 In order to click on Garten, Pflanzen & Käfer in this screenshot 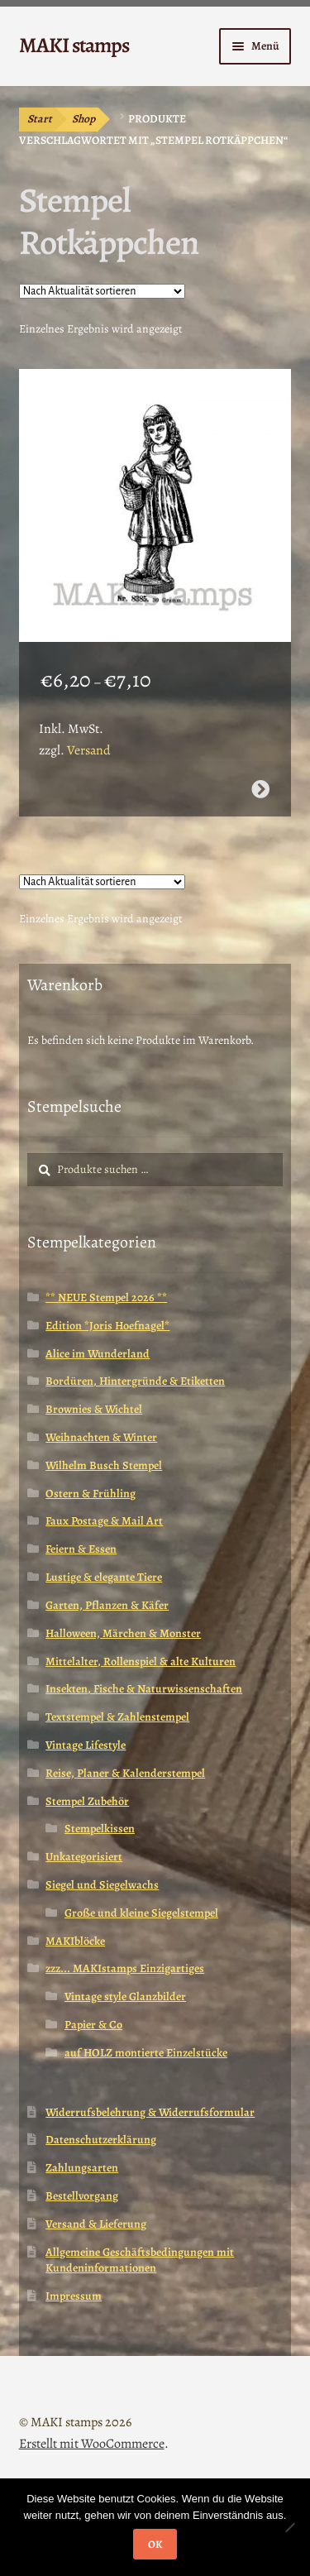, I will do `click(107, 1605)`.